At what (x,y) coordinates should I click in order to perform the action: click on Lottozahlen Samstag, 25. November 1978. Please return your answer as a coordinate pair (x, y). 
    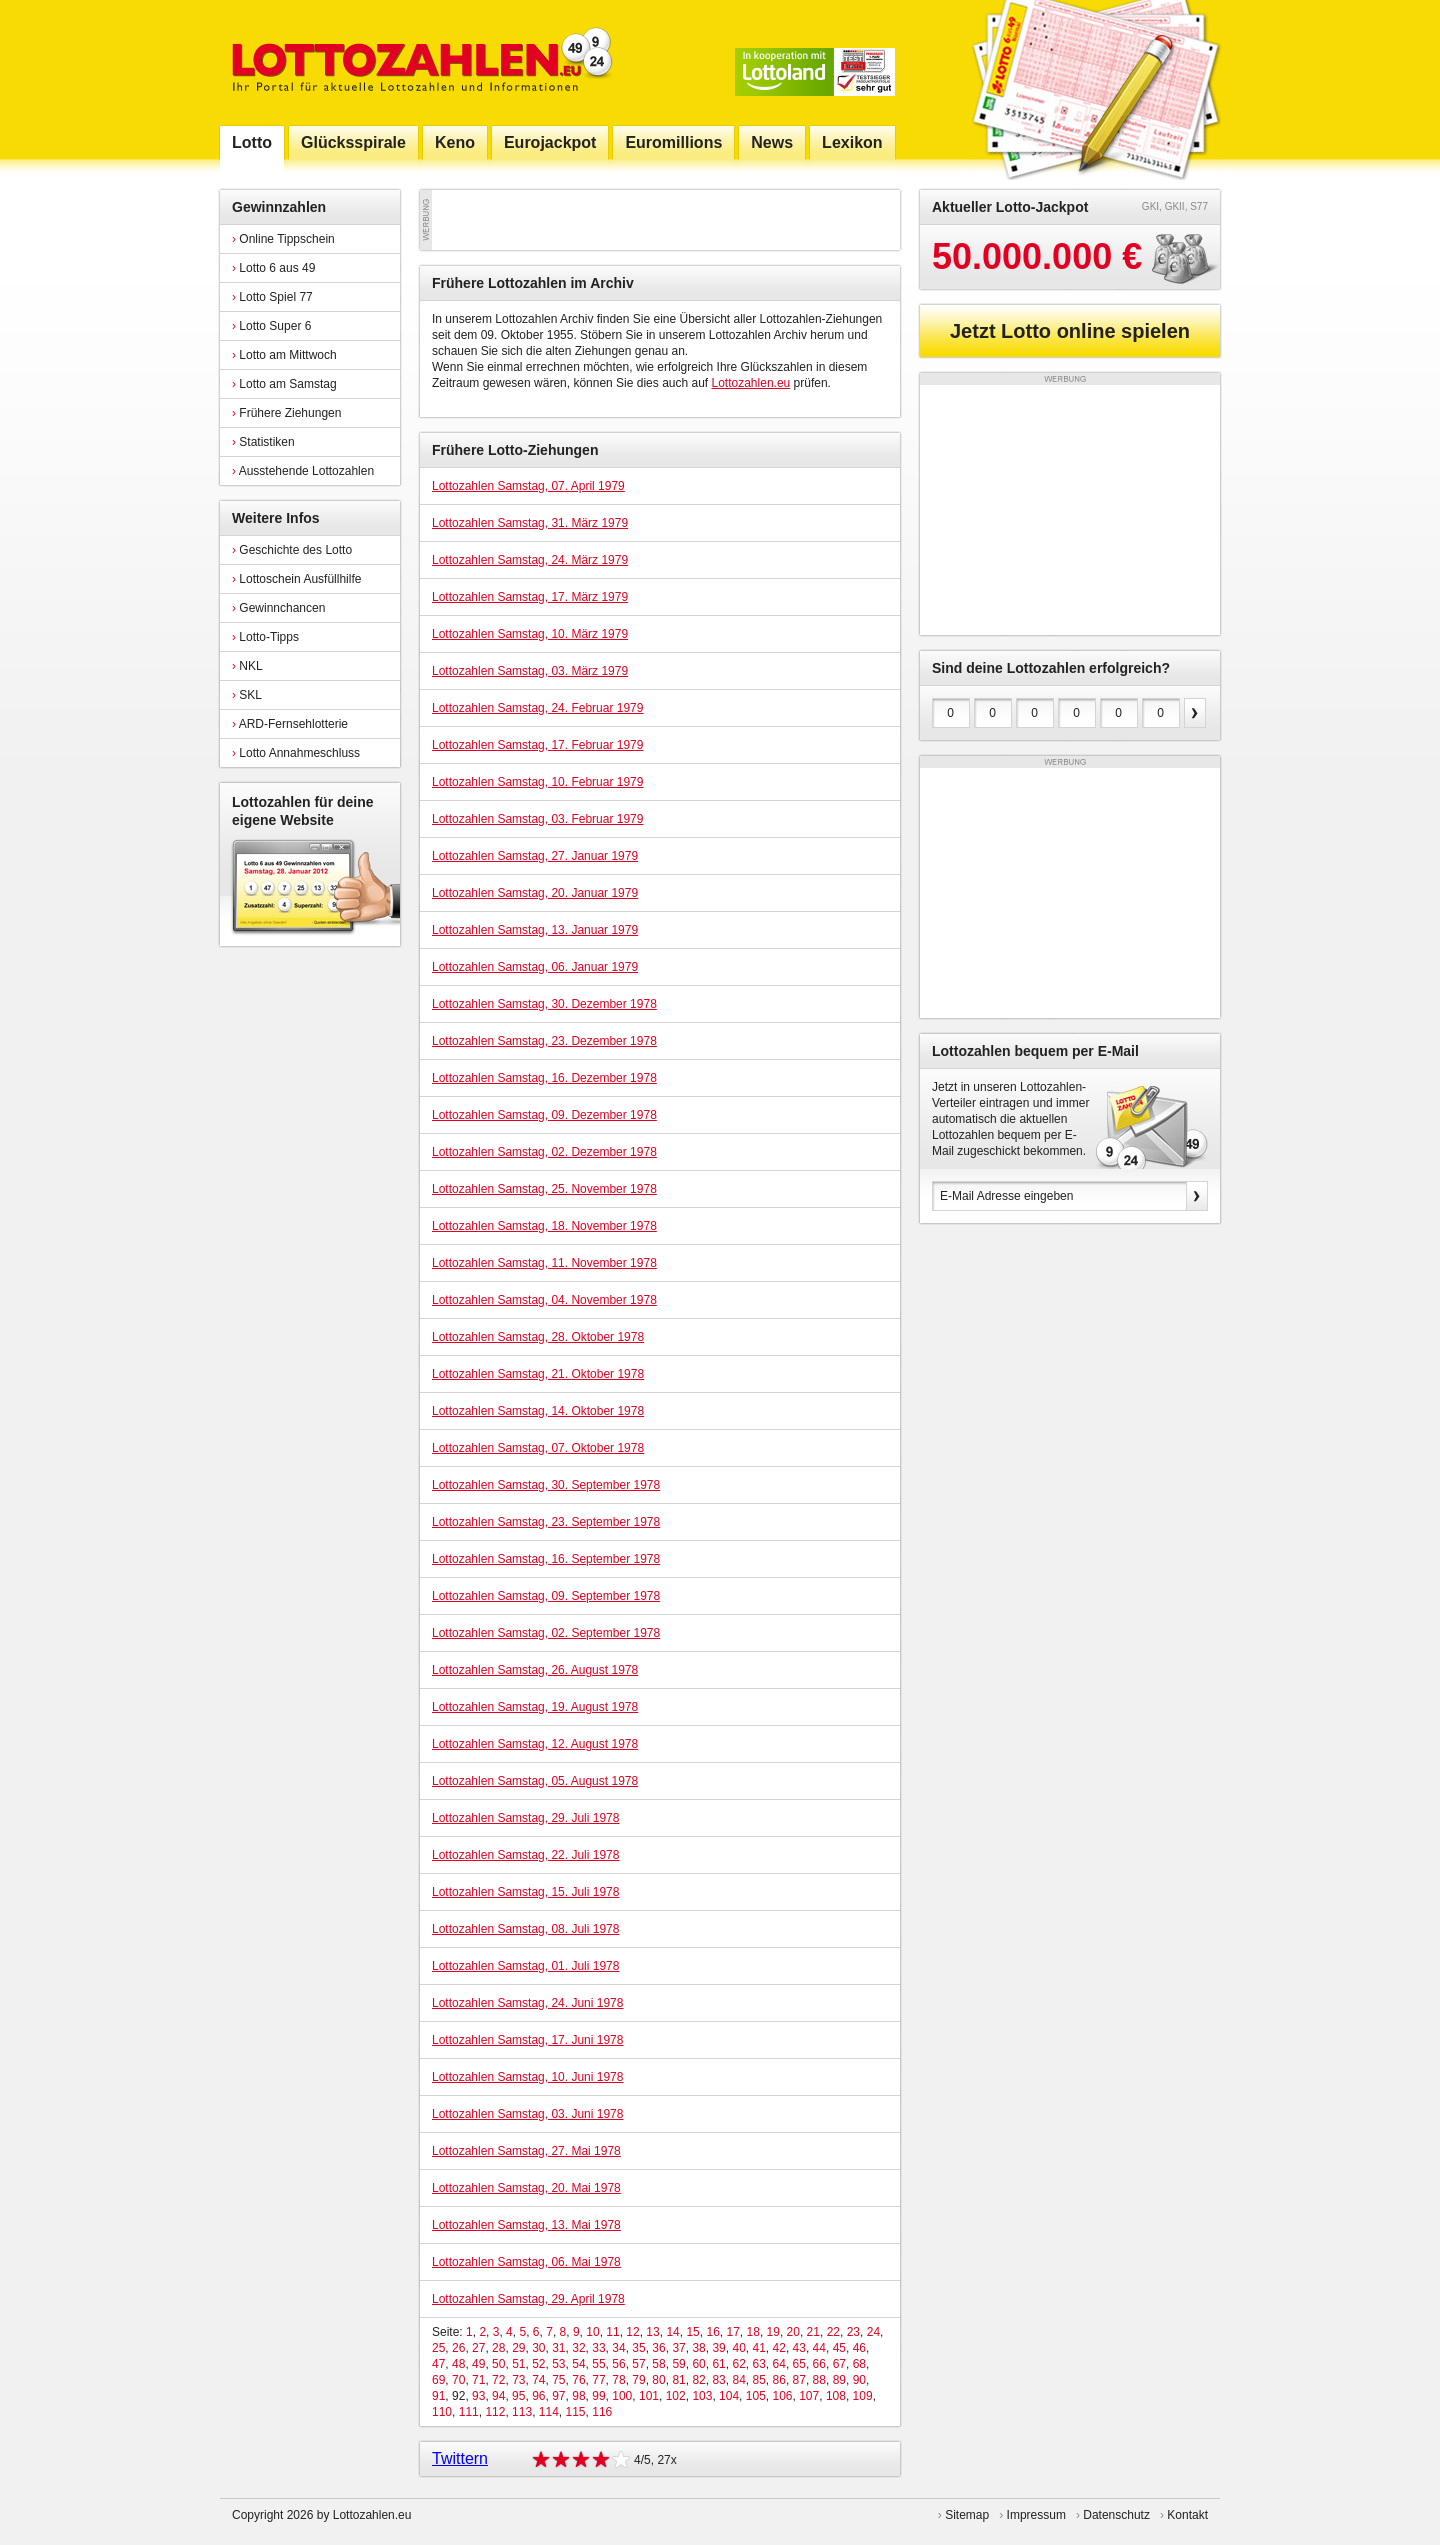
    Looking at the image, I should click on (544, 1189).